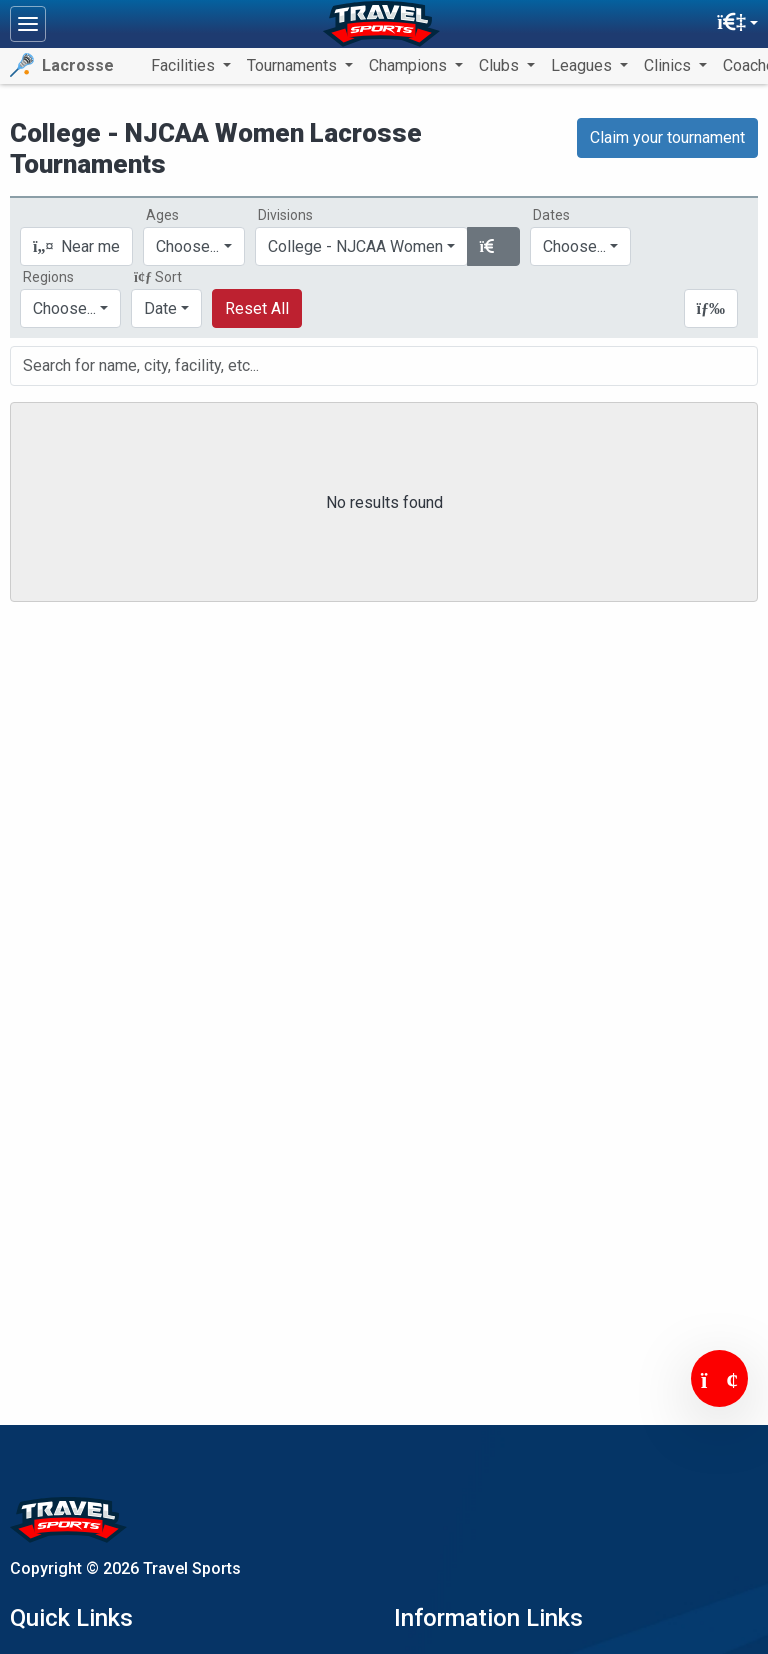 The width and height of the screenshot is (768, 1654). Describe the element at coordinates (257, 308) in the screenshot. I see `Reset All` at that location.